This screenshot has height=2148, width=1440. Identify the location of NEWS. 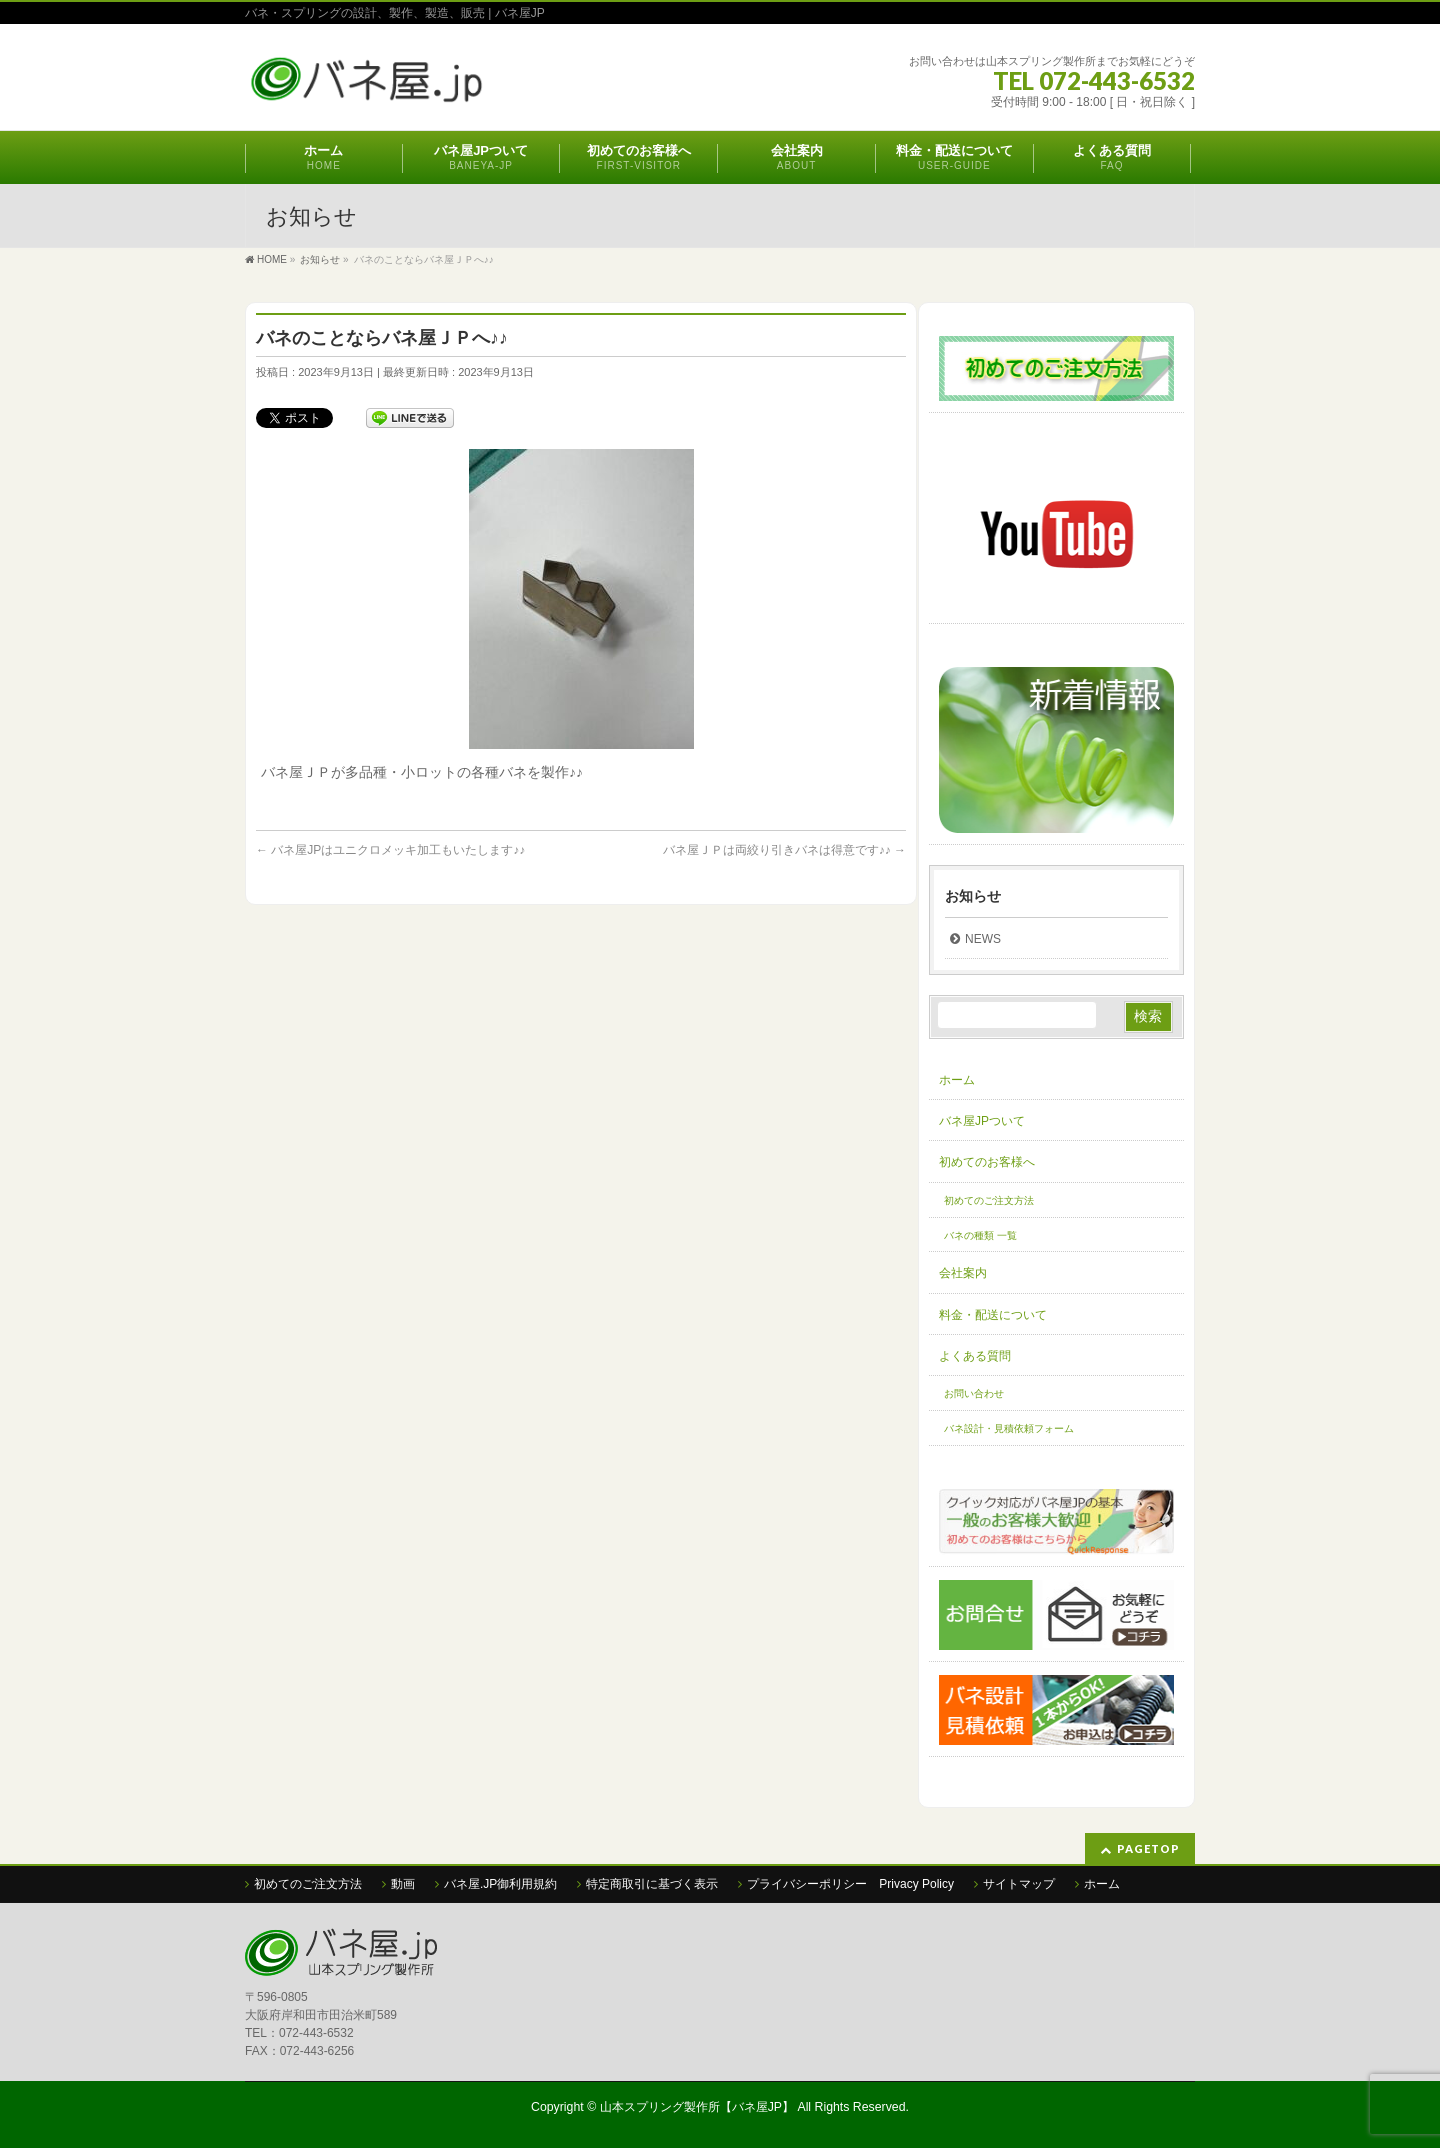
(983, 939).